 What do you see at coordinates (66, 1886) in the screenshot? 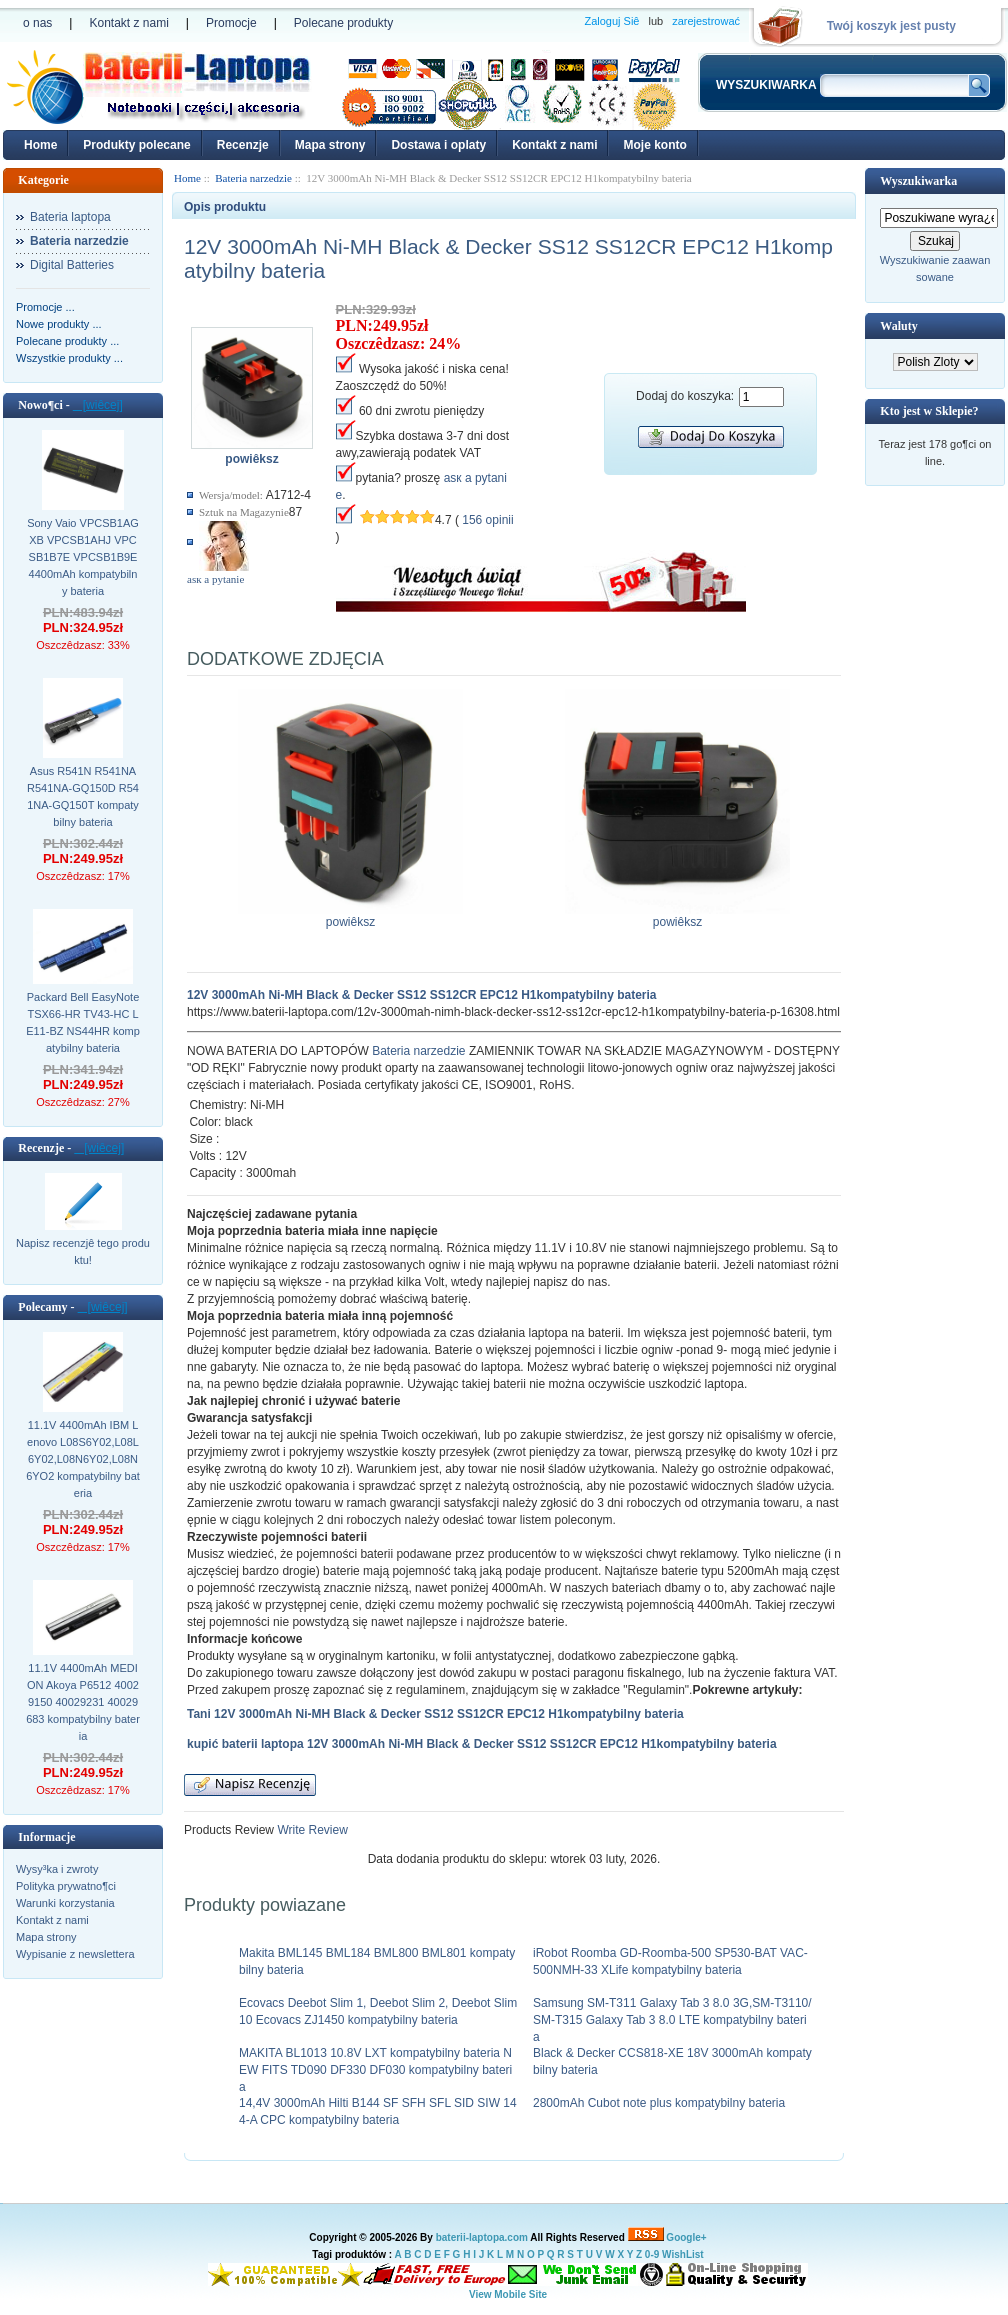
I see `Polityka prywatno¶ci` at bounding box center [66, 1886].